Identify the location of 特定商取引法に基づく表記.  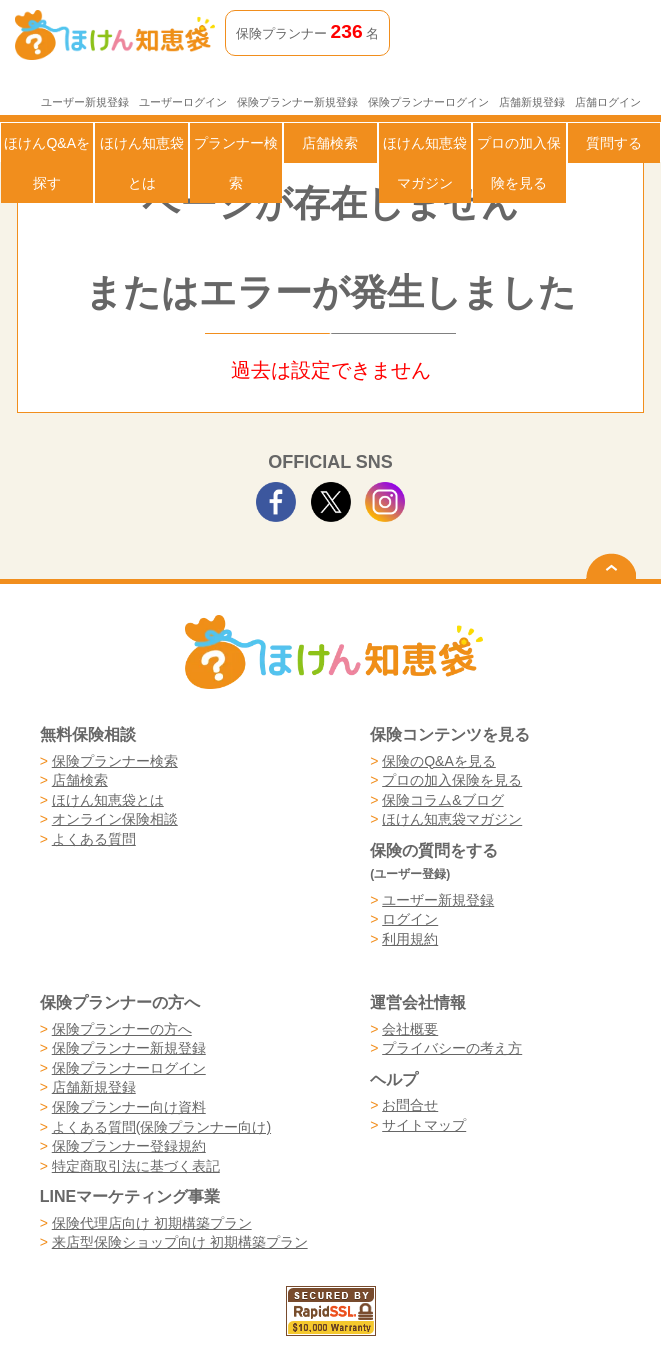
(136, 1166).